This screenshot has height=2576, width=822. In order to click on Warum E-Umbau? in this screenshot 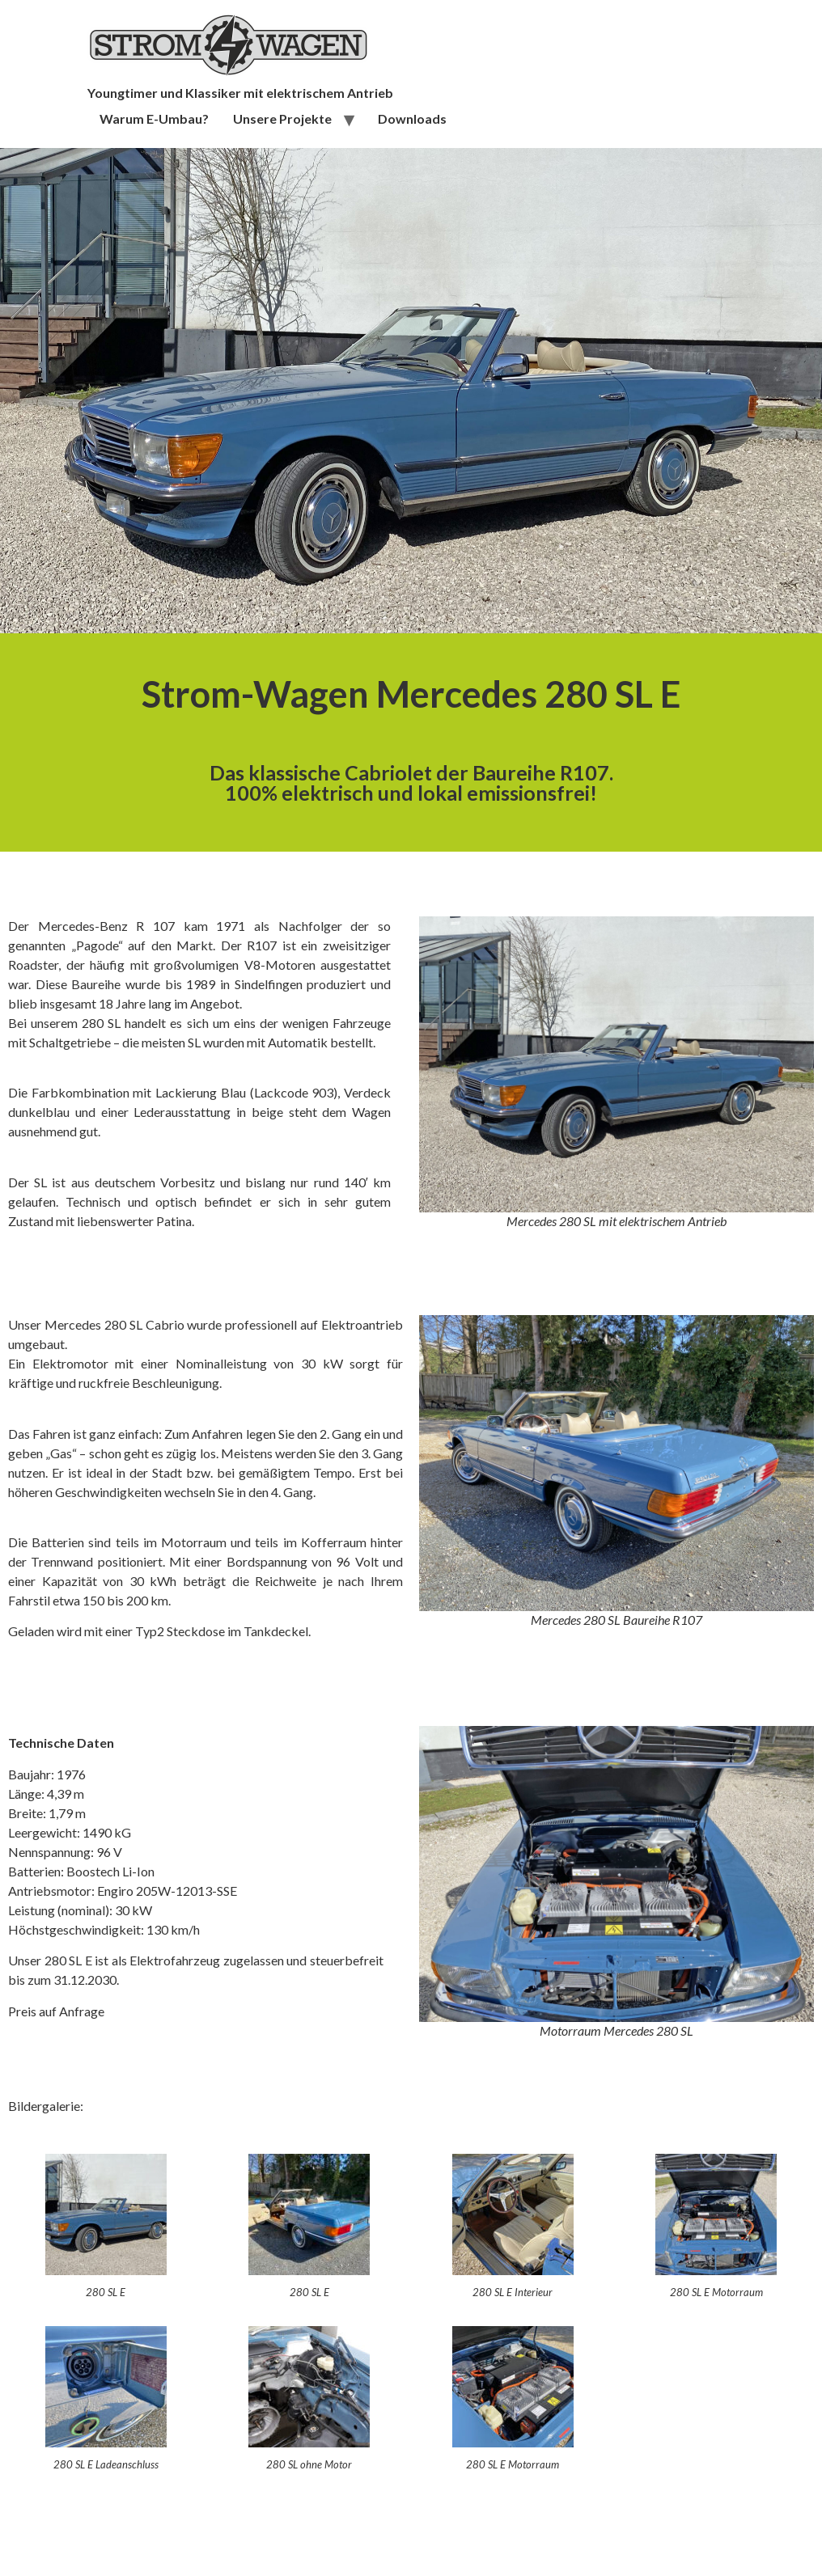, I will do `click(154, 118)`.